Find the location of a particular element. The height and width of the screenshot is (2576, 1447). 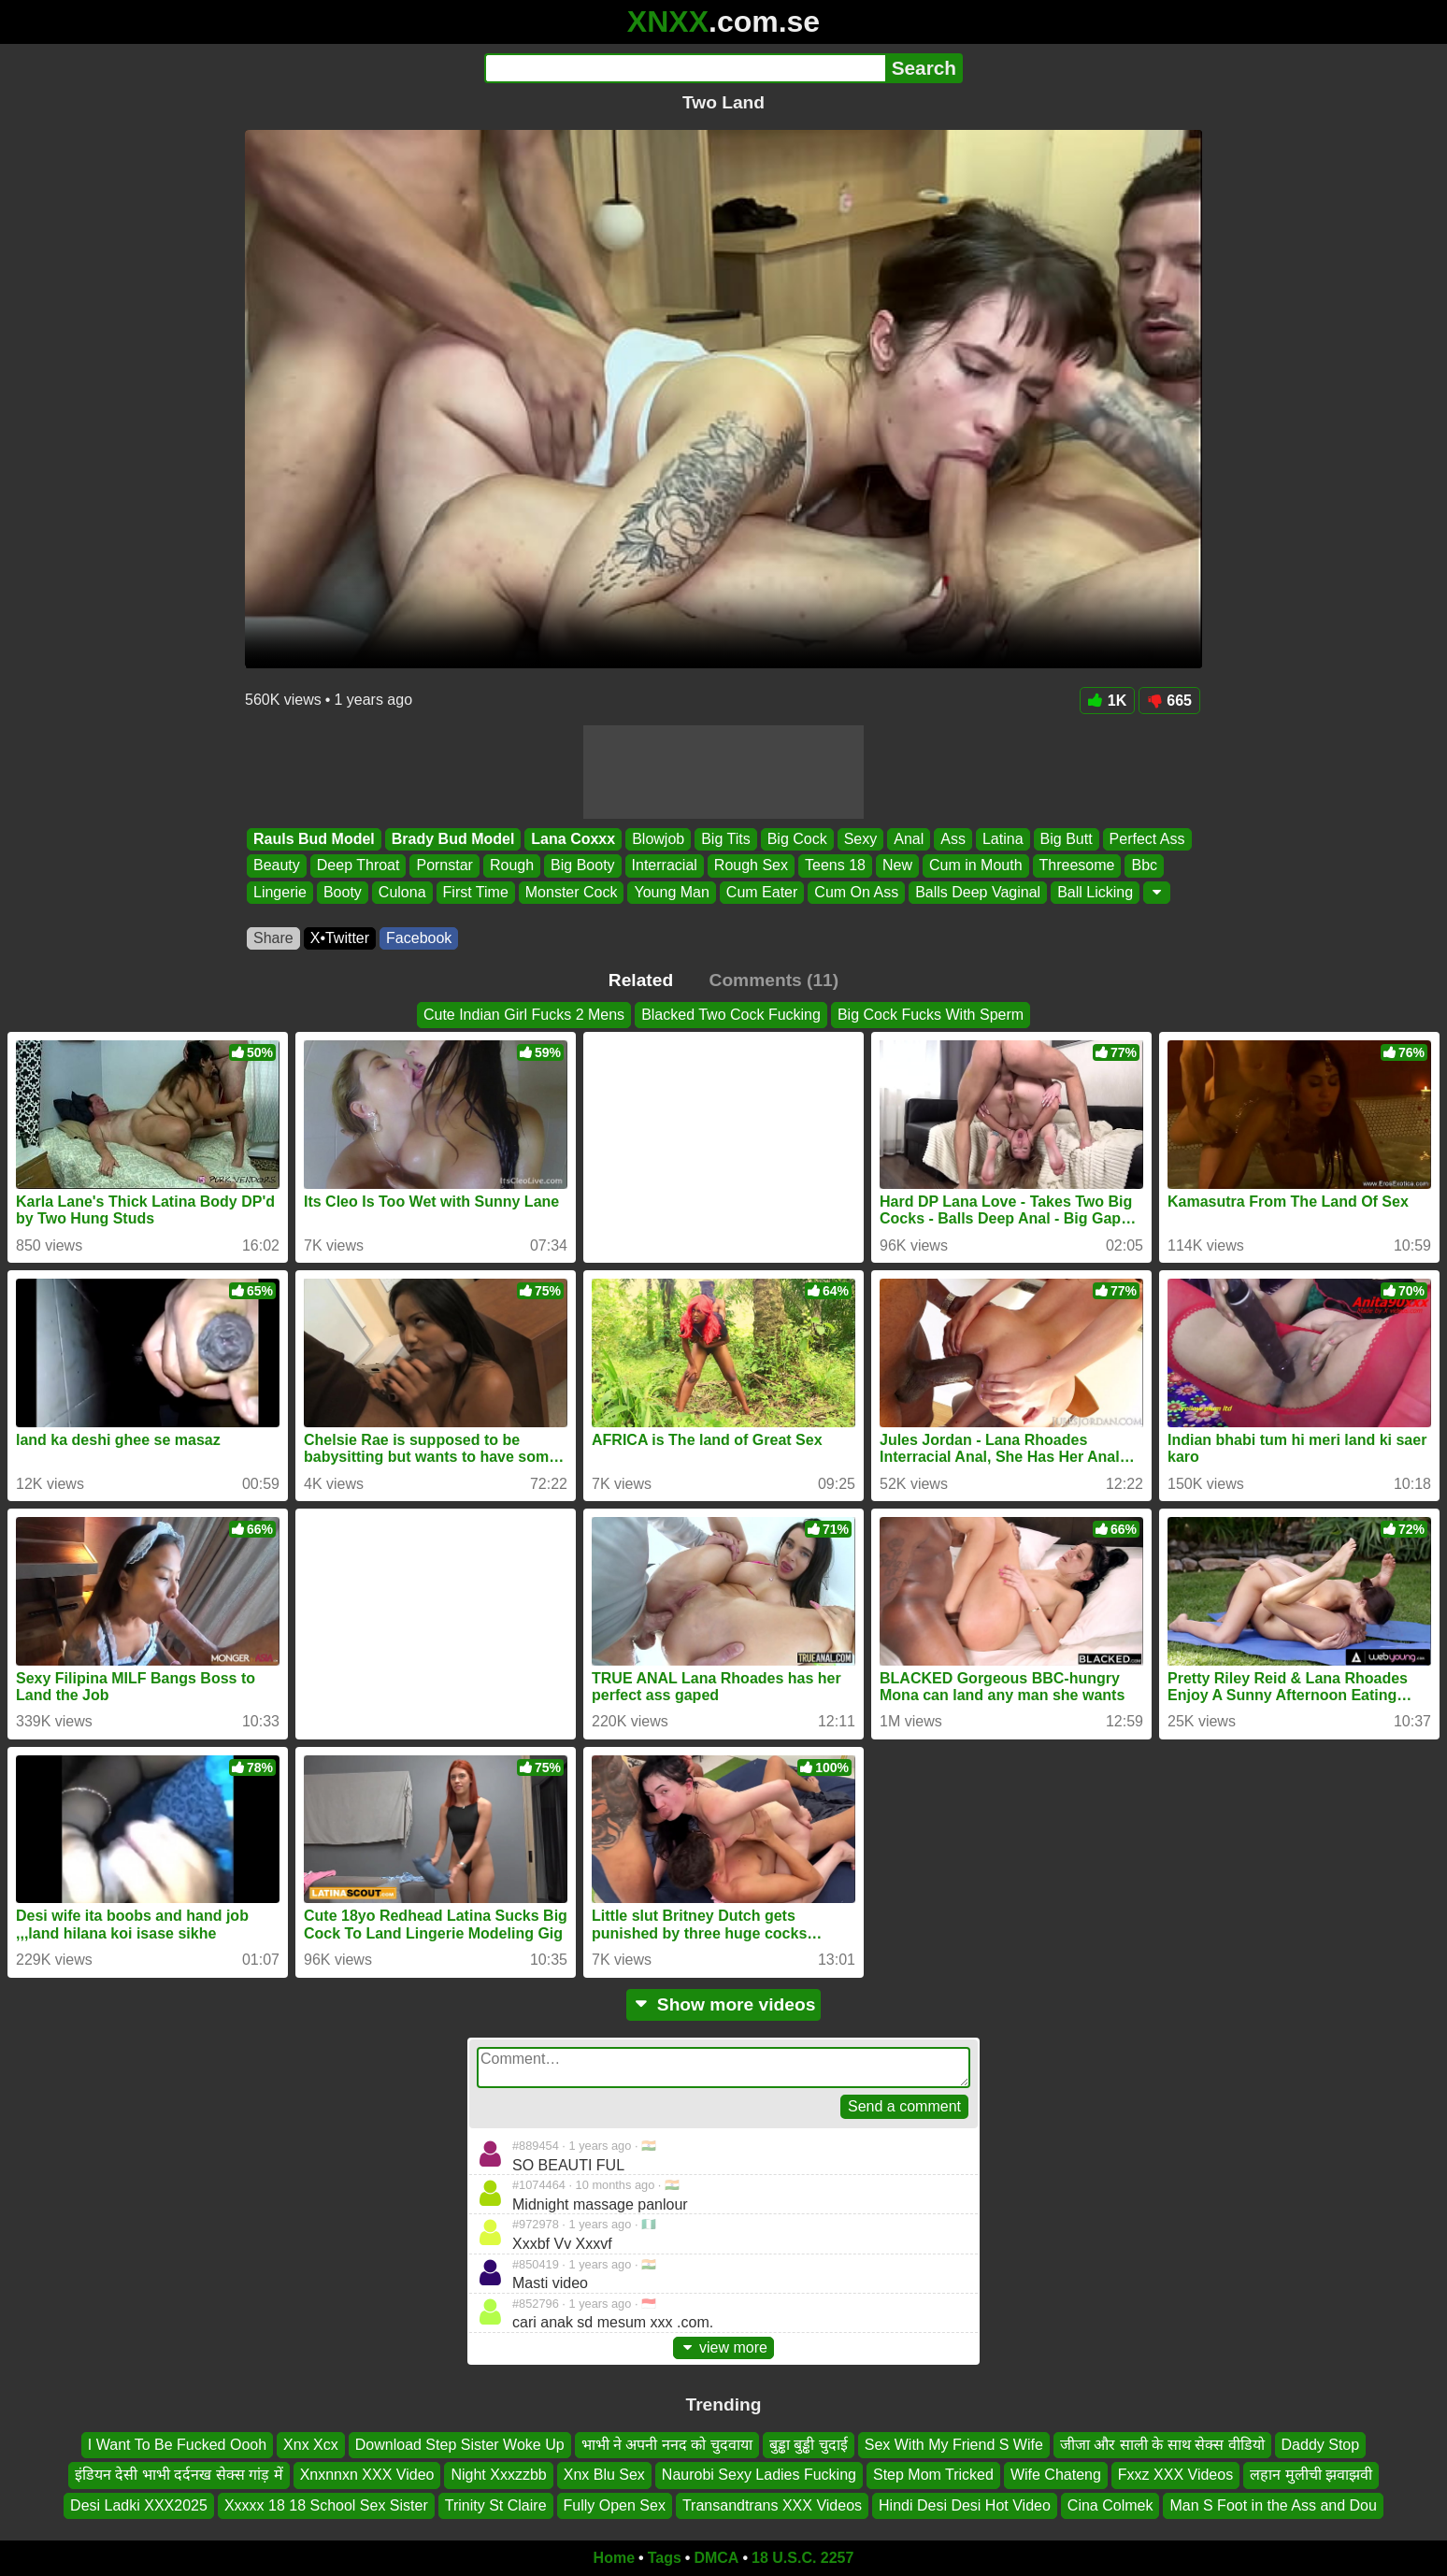

Trinity St Claire is located at coordinates (496, 2505).